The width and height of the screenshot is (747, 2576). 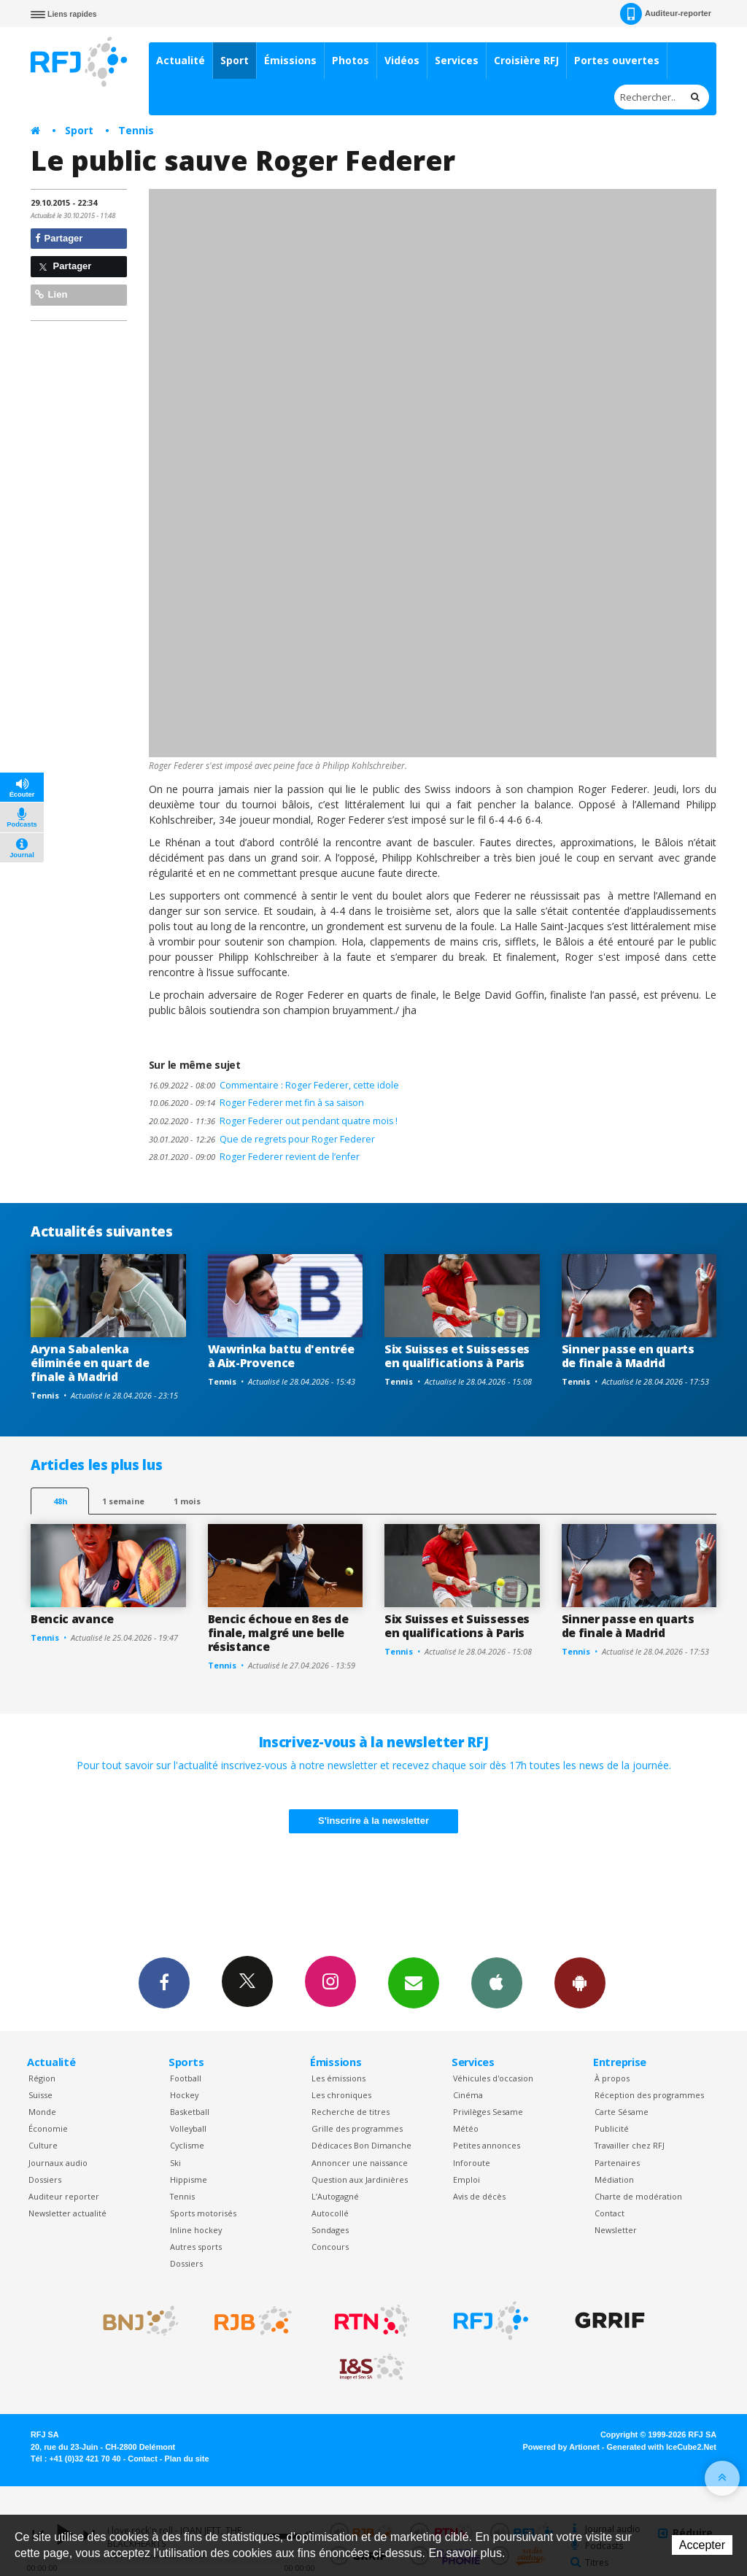 I want to click on Auditeur reporter, so click(x=63, y=2196).